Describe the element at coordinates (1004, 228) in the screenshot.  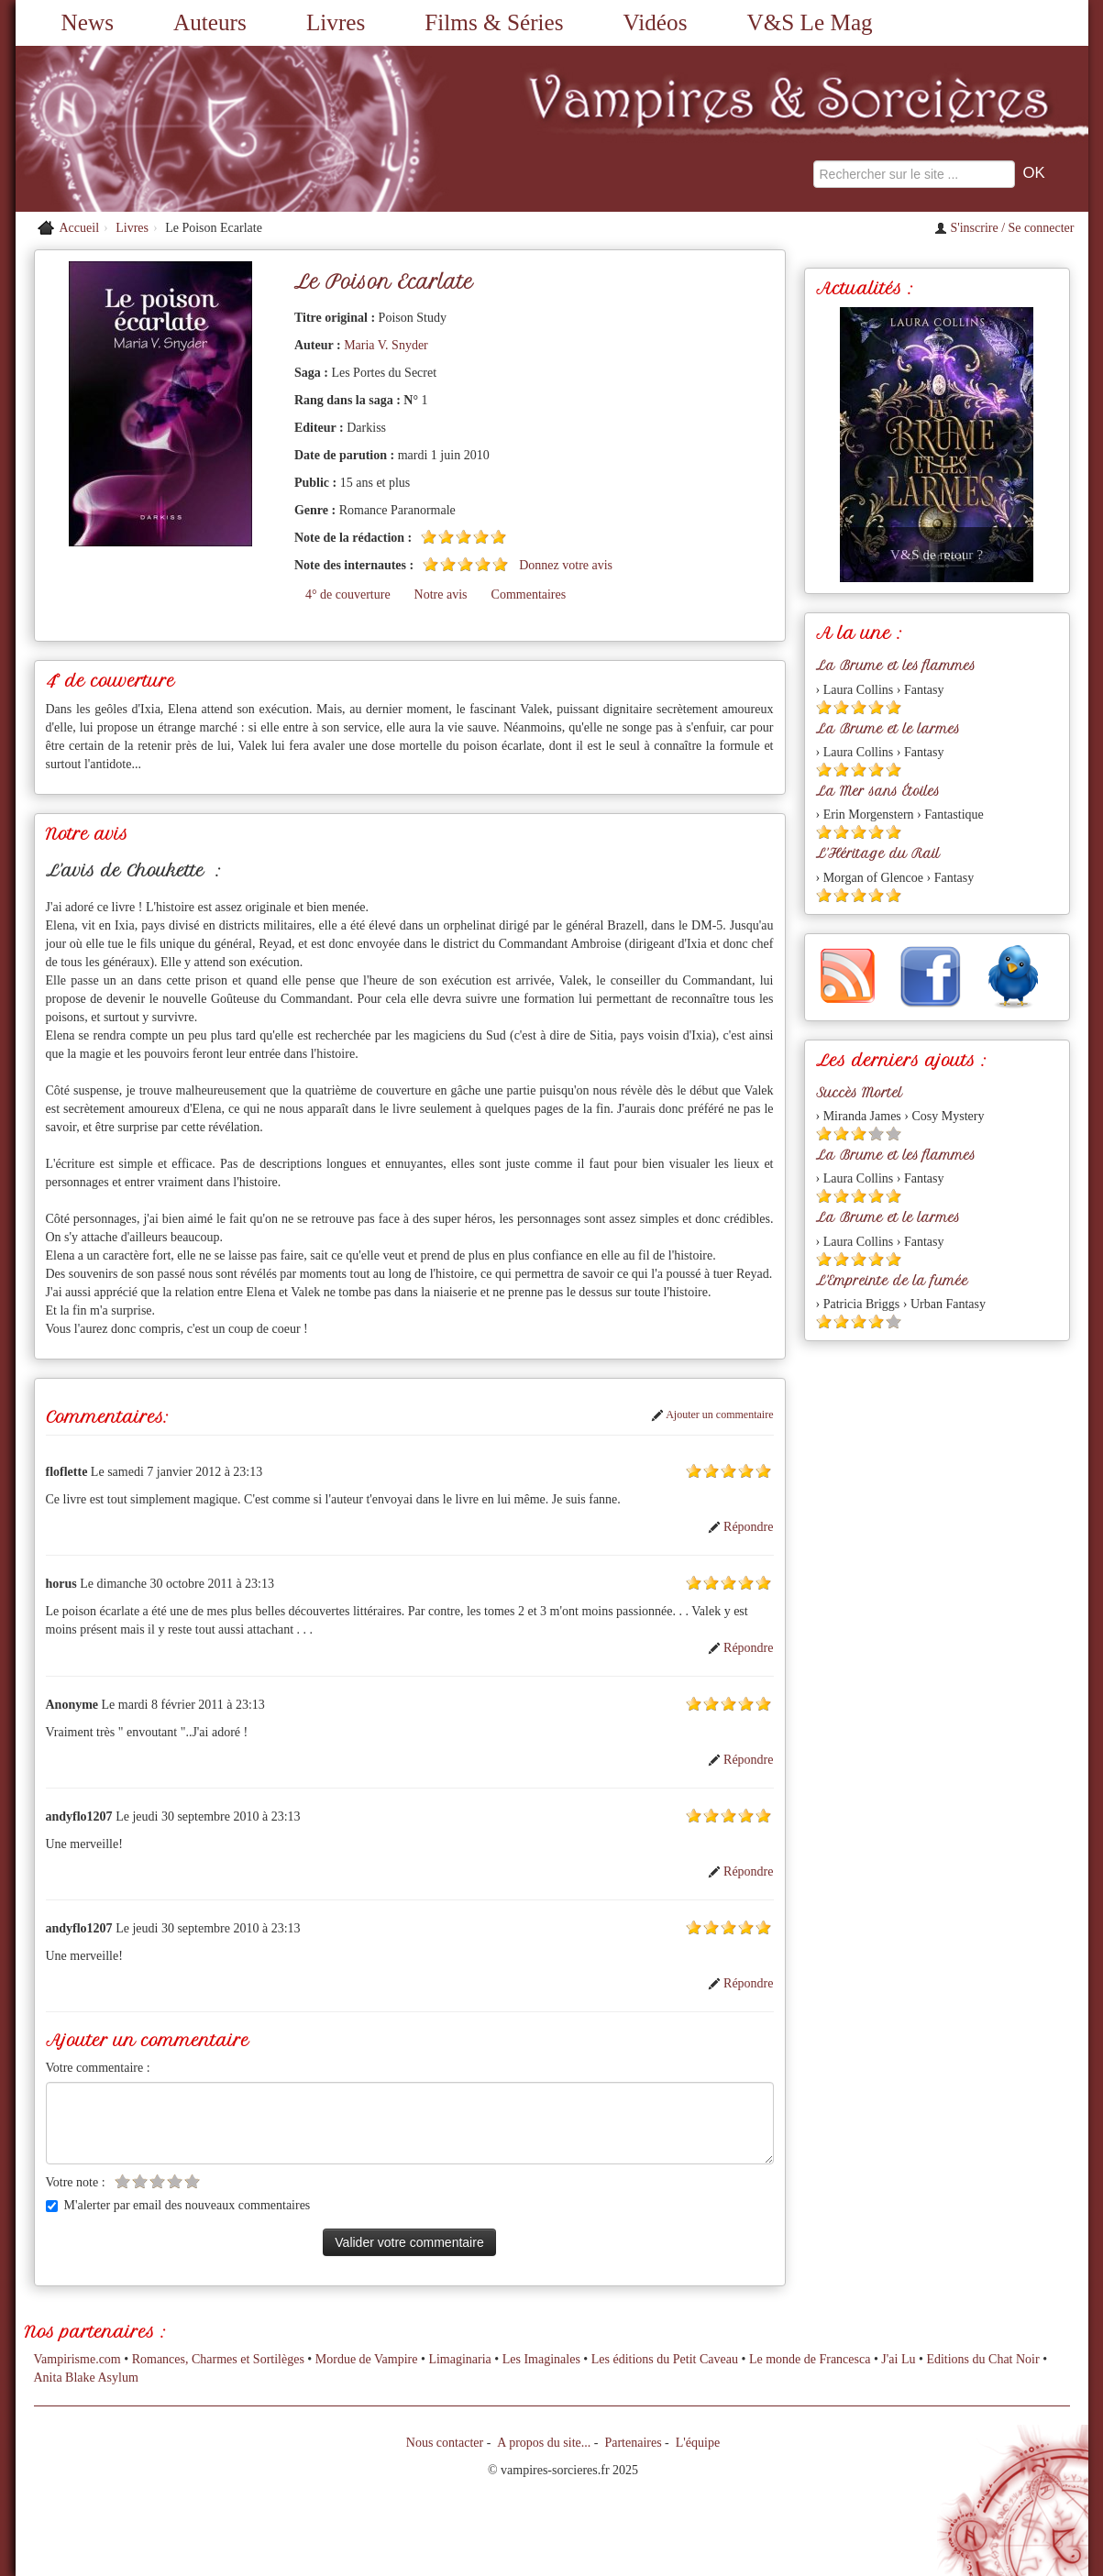
I see `S'inscrire / Se connecter` at that location.